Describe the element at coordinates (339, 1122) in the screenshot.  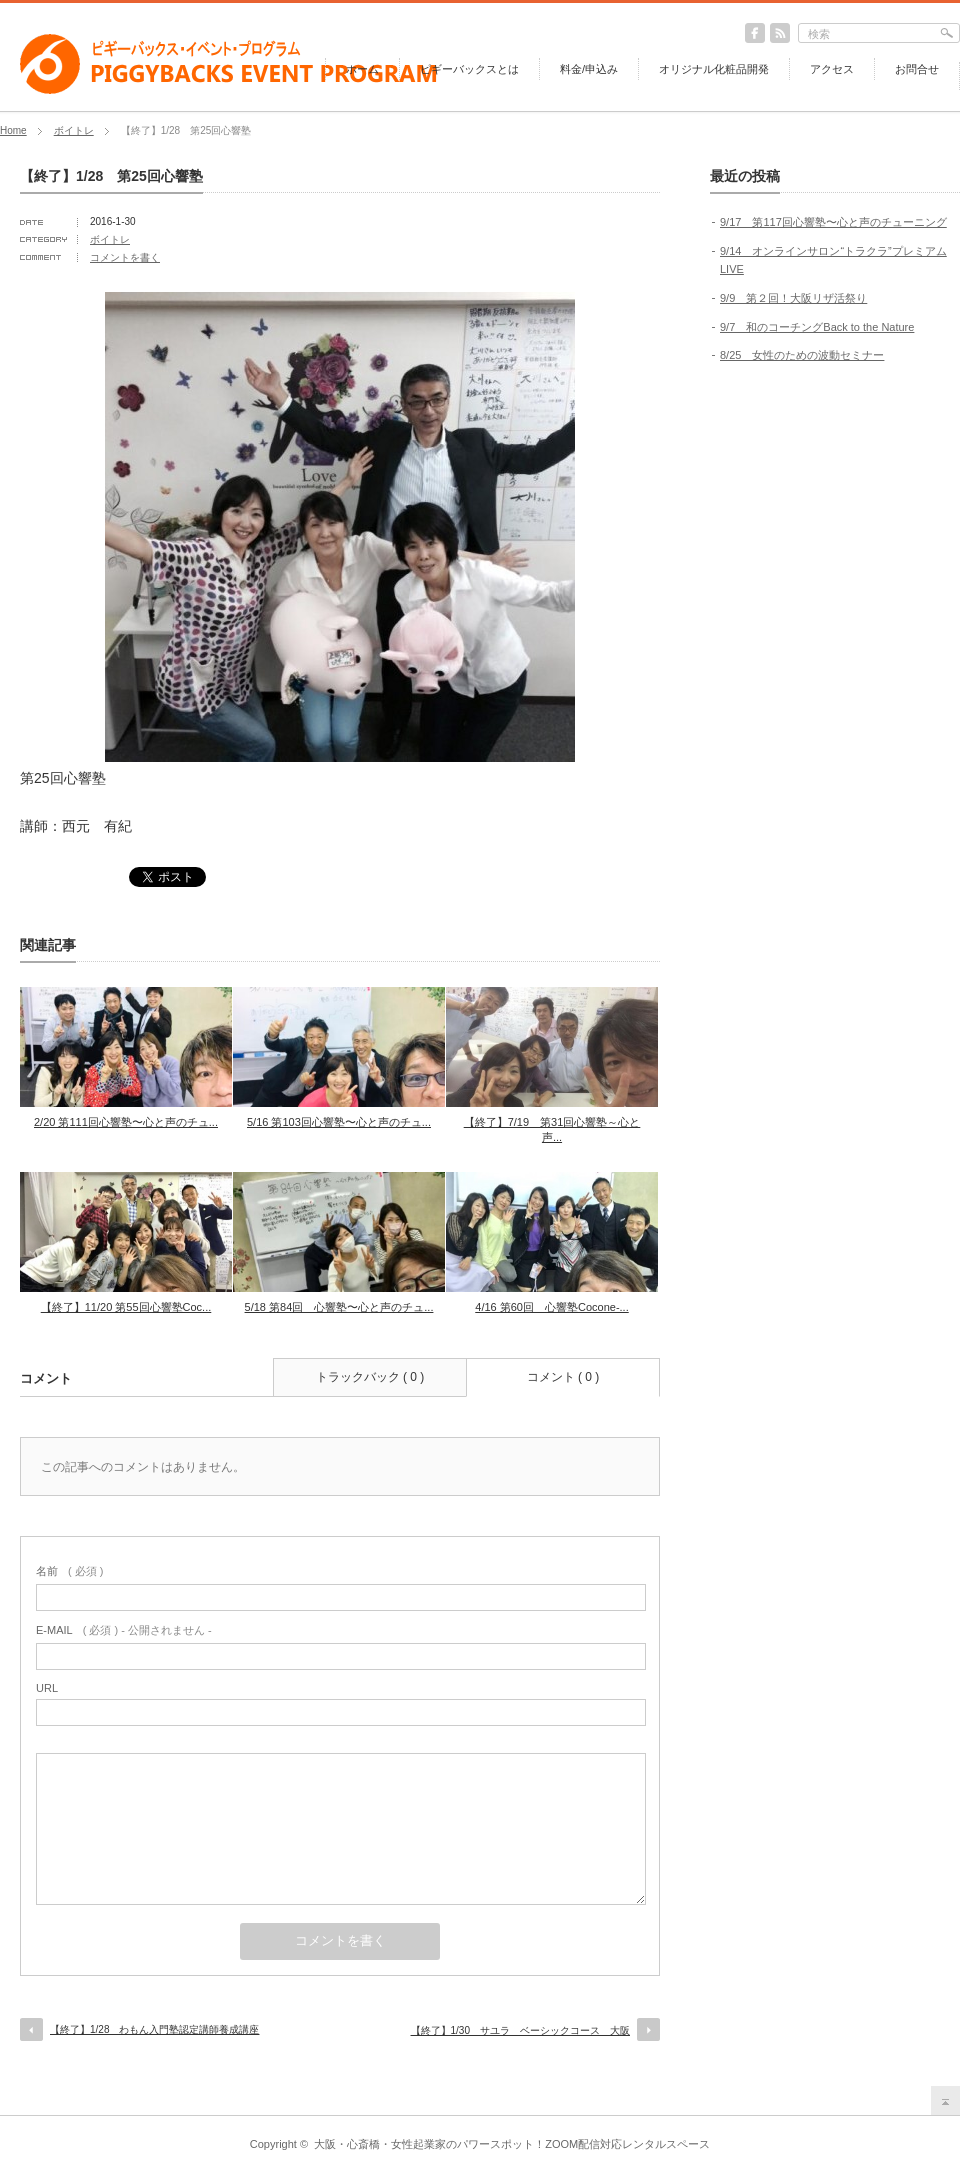
I see `5/16 第103回心響塾〜心と声のチュ...` at that location.